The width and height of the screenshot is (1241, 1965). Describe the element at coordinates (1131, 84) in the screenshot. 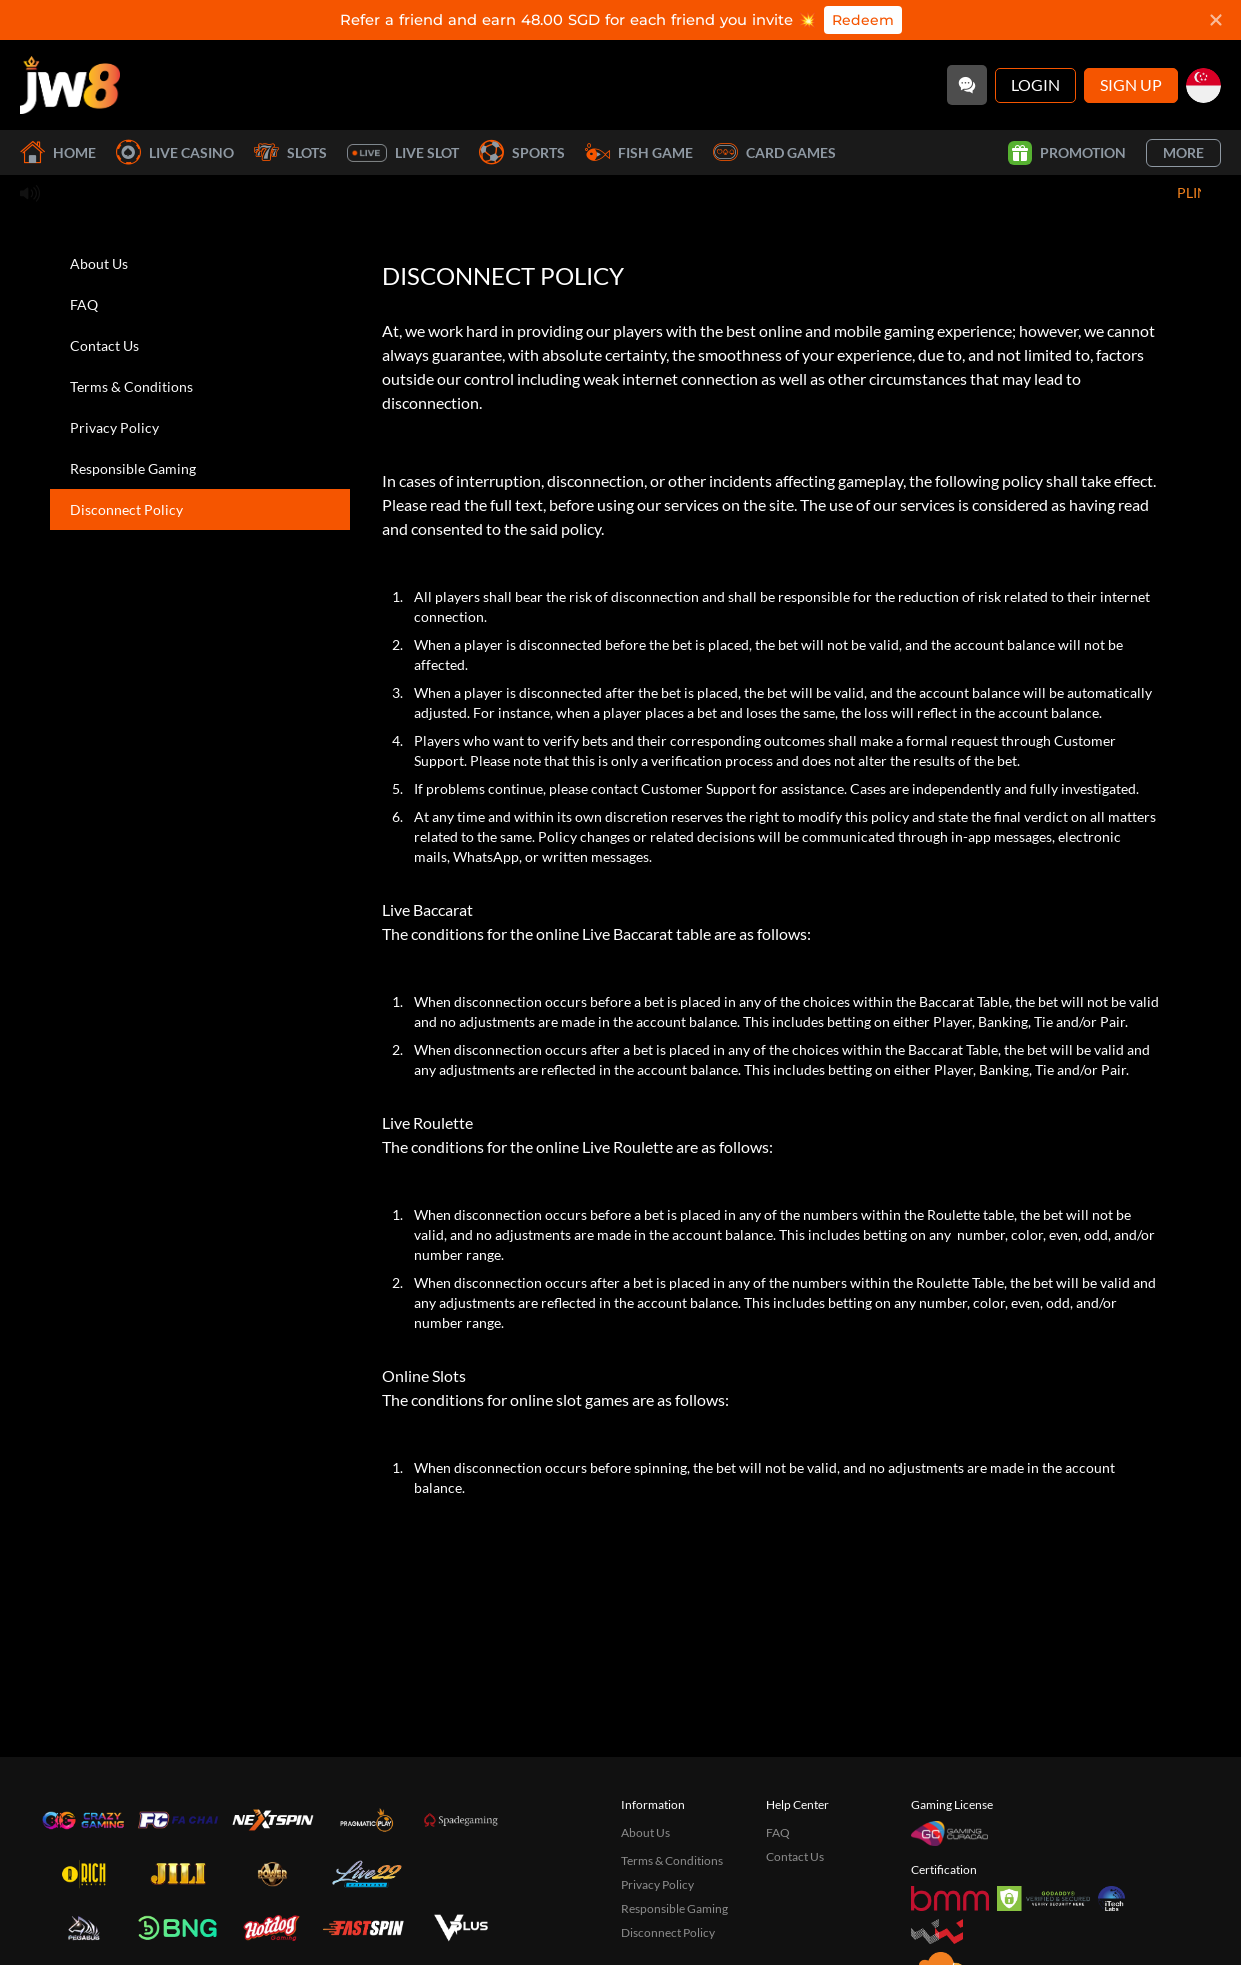

I see `Sign Up` at that location.